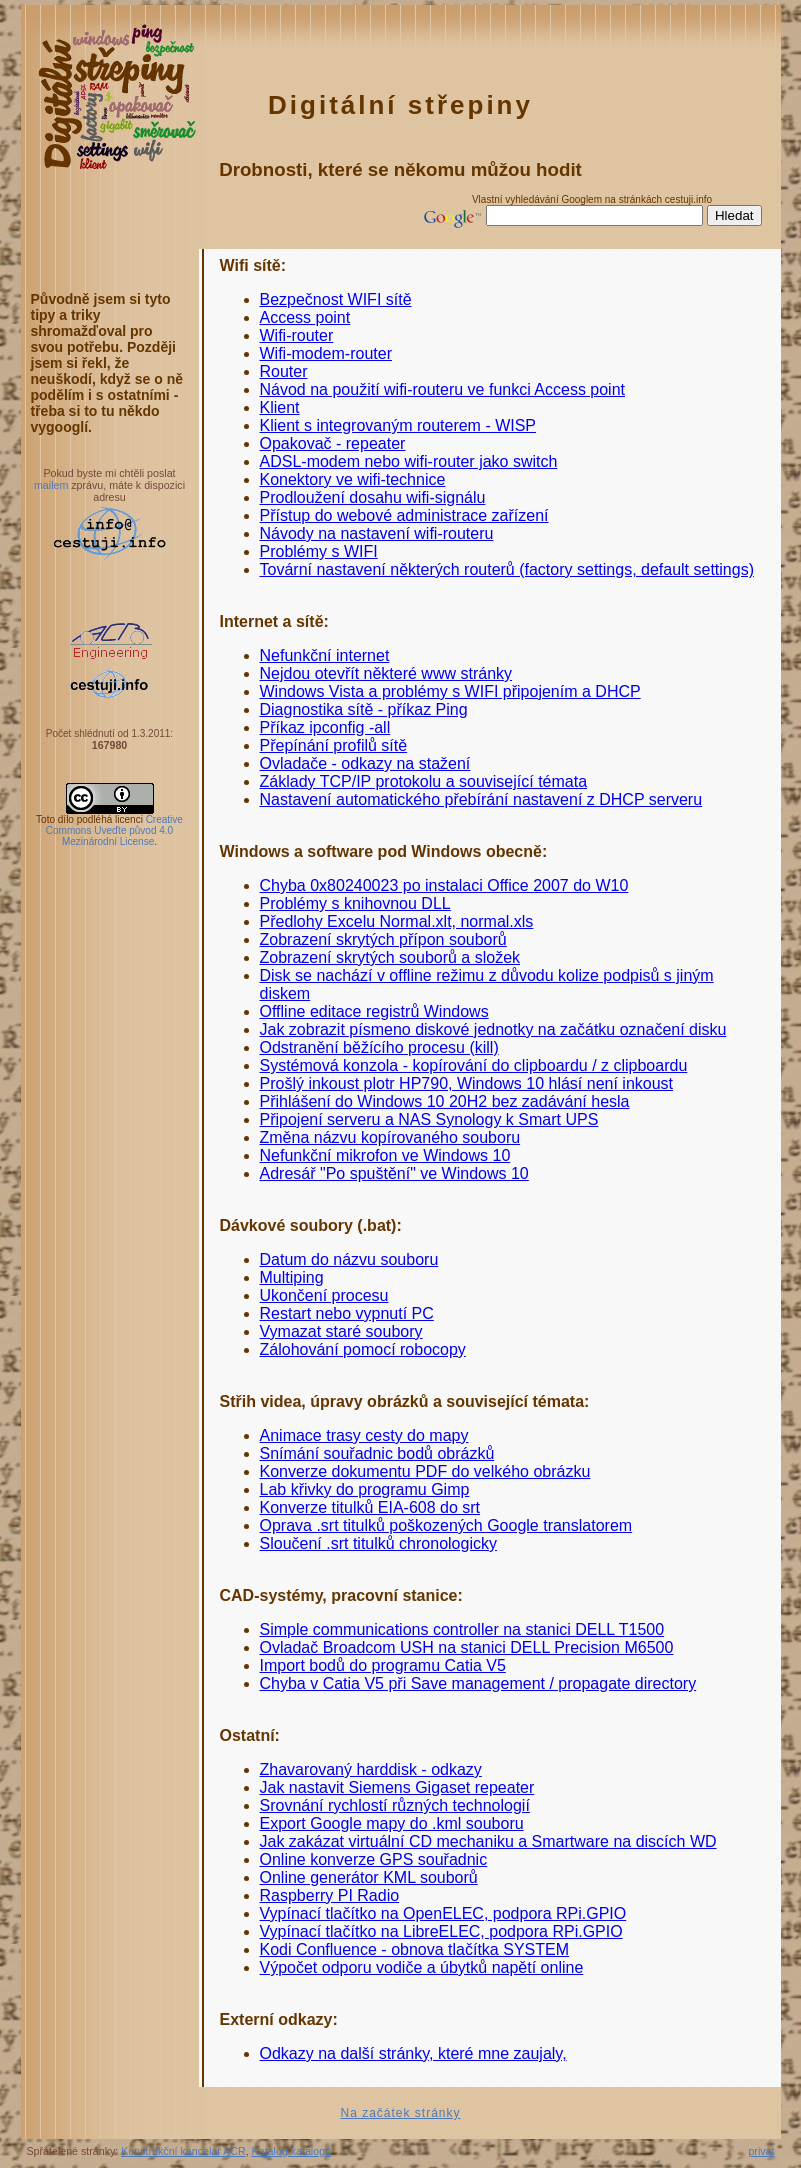  What do you see at coordinates (336, 299) in the screenshot?
I see `Bezpečnost WIFI sítě` at bounding box center [336, 299].